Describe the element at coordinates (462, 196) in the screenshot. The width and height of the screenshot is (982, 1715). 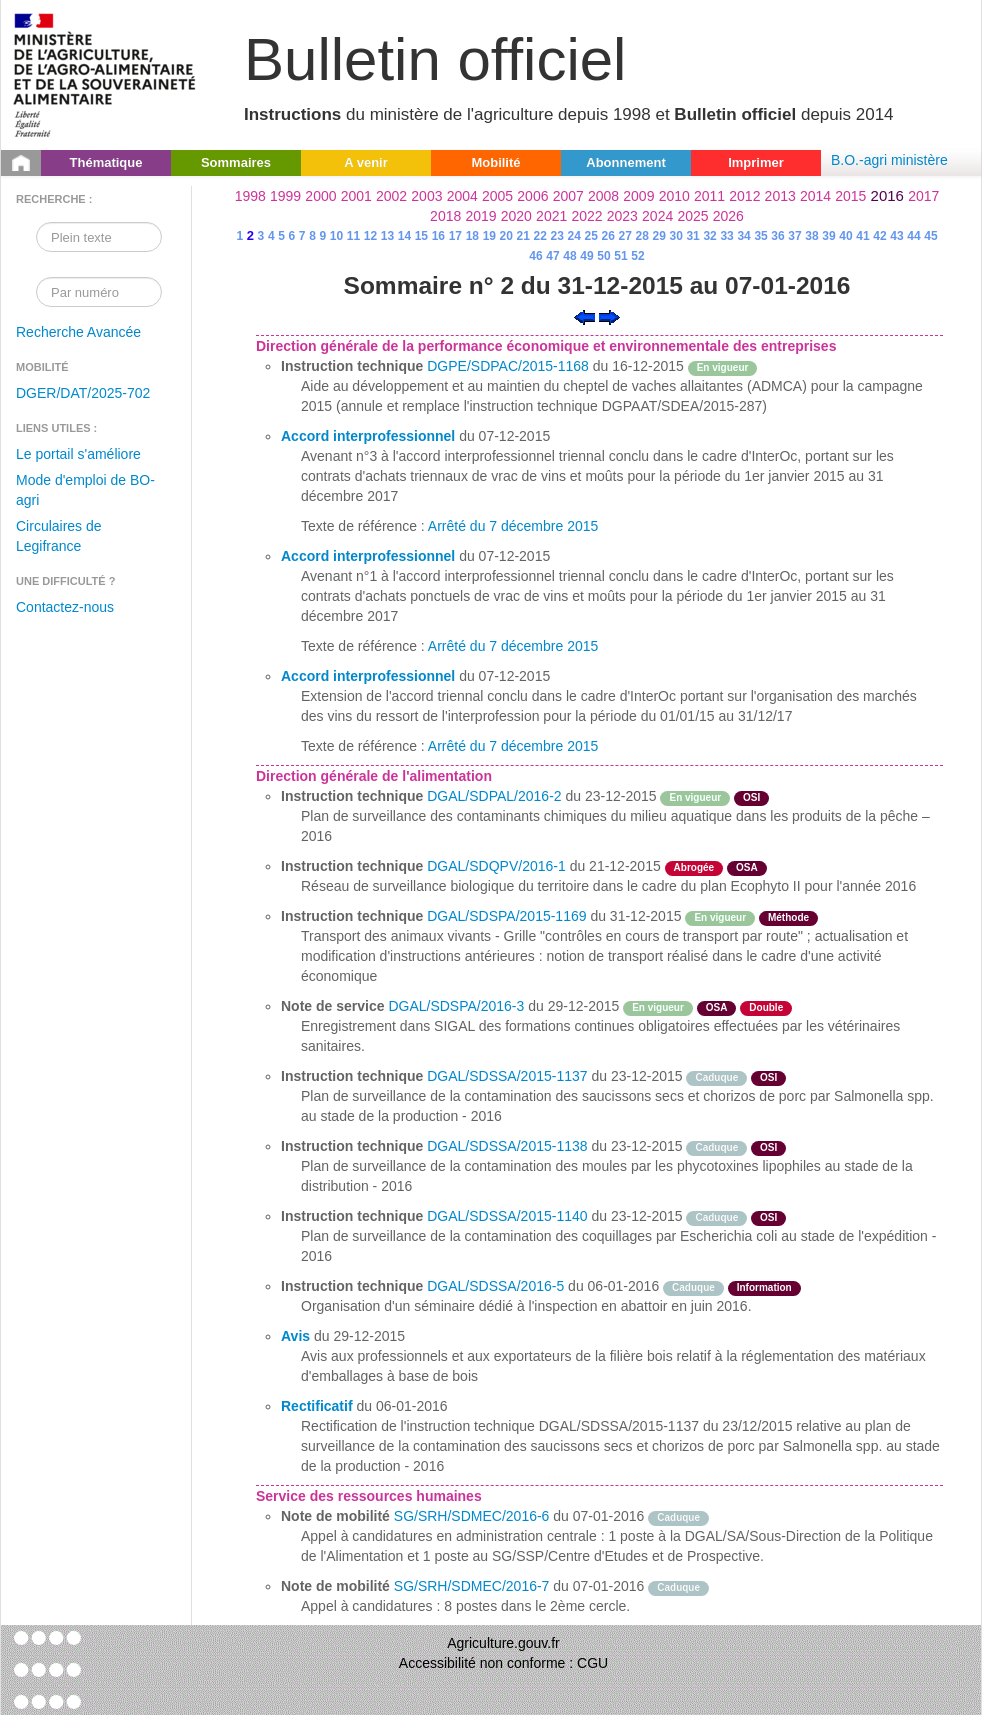
I see `2004` at that location.